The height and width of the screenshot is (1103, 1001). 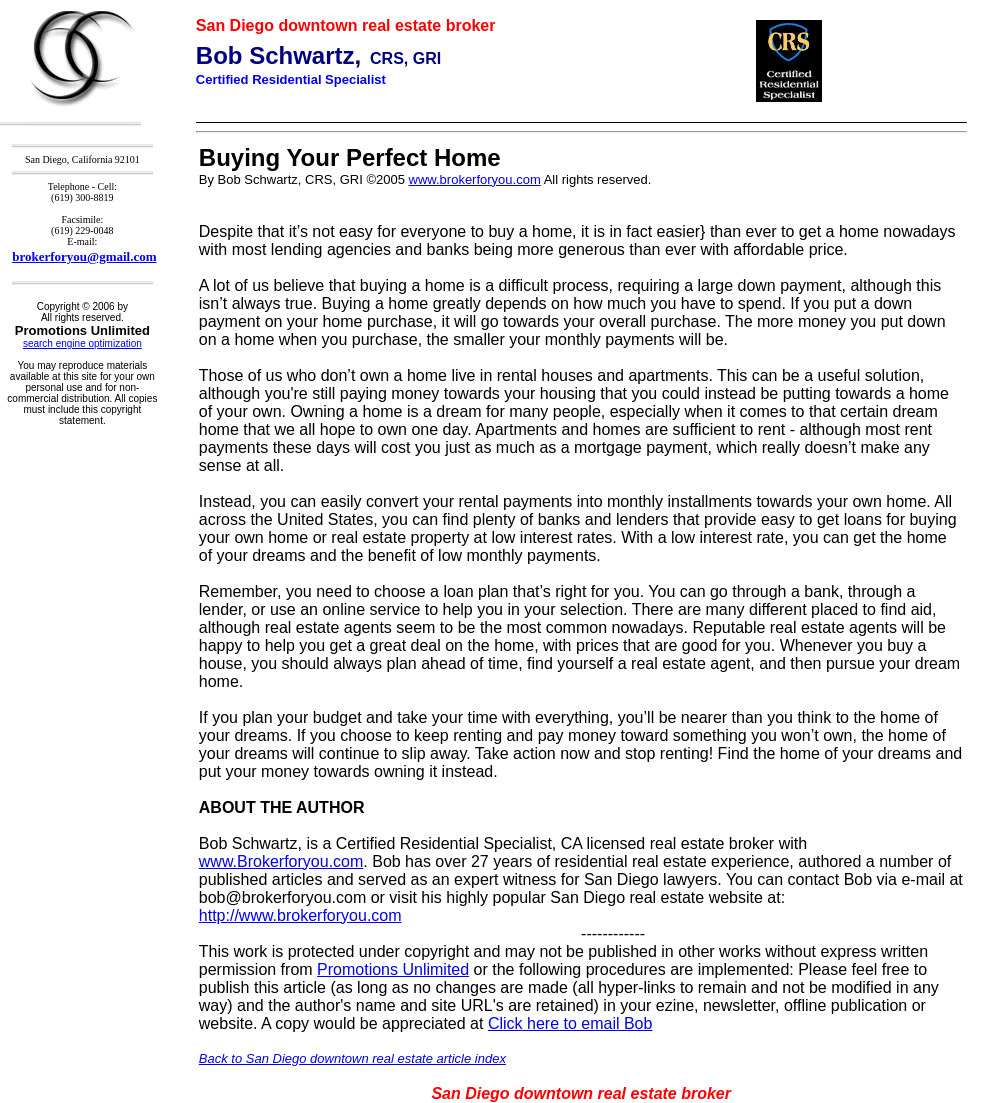 What do you see at coordinates (393, 969) in the screenshot?
I see `Promotions Unlimited` at bounding box center [393, 969].